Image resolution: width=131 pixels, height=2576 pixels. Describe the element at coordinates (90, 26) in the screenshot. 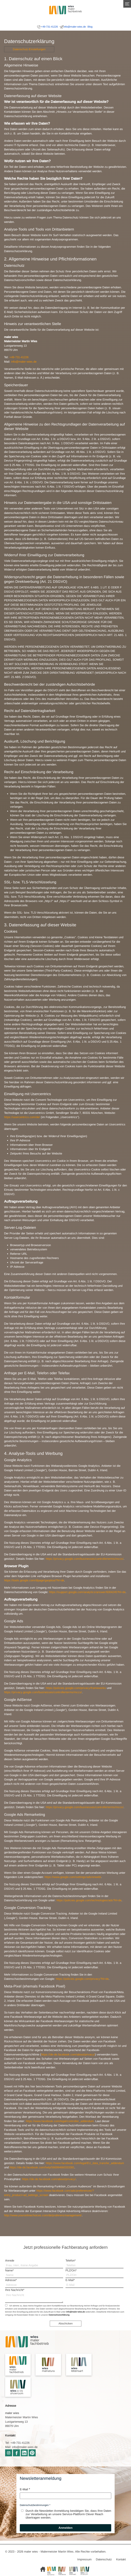

I see `Blog` at that location.